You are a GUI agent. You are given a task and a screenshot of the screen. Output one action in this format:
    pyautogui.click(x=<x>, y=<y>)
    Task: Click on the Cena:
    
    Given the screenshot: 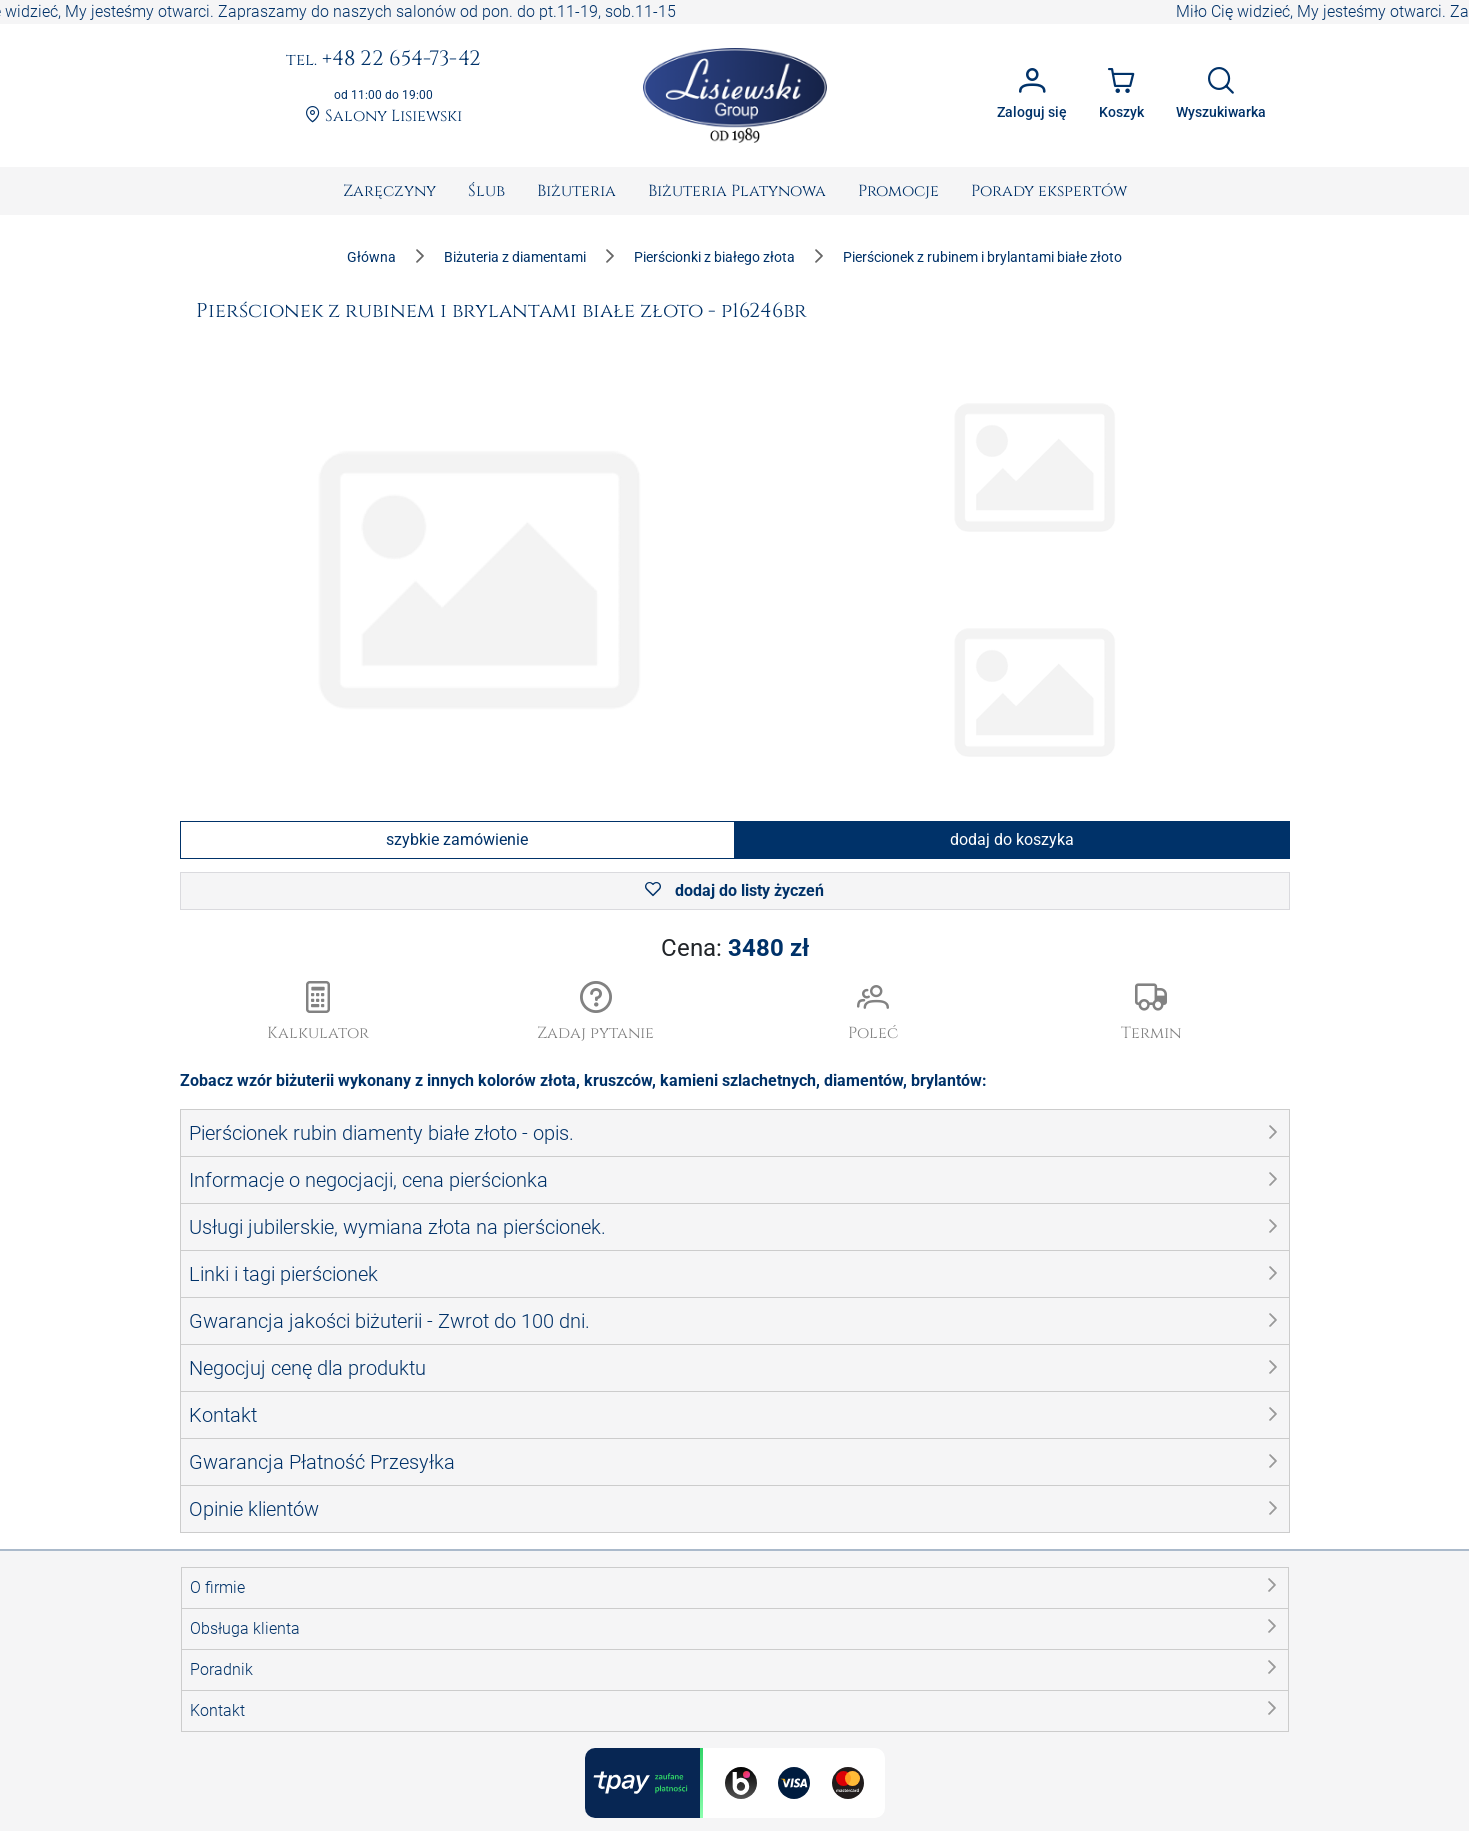 What is the action you would take?
    pyautogui.click(x=735, y=948)
    